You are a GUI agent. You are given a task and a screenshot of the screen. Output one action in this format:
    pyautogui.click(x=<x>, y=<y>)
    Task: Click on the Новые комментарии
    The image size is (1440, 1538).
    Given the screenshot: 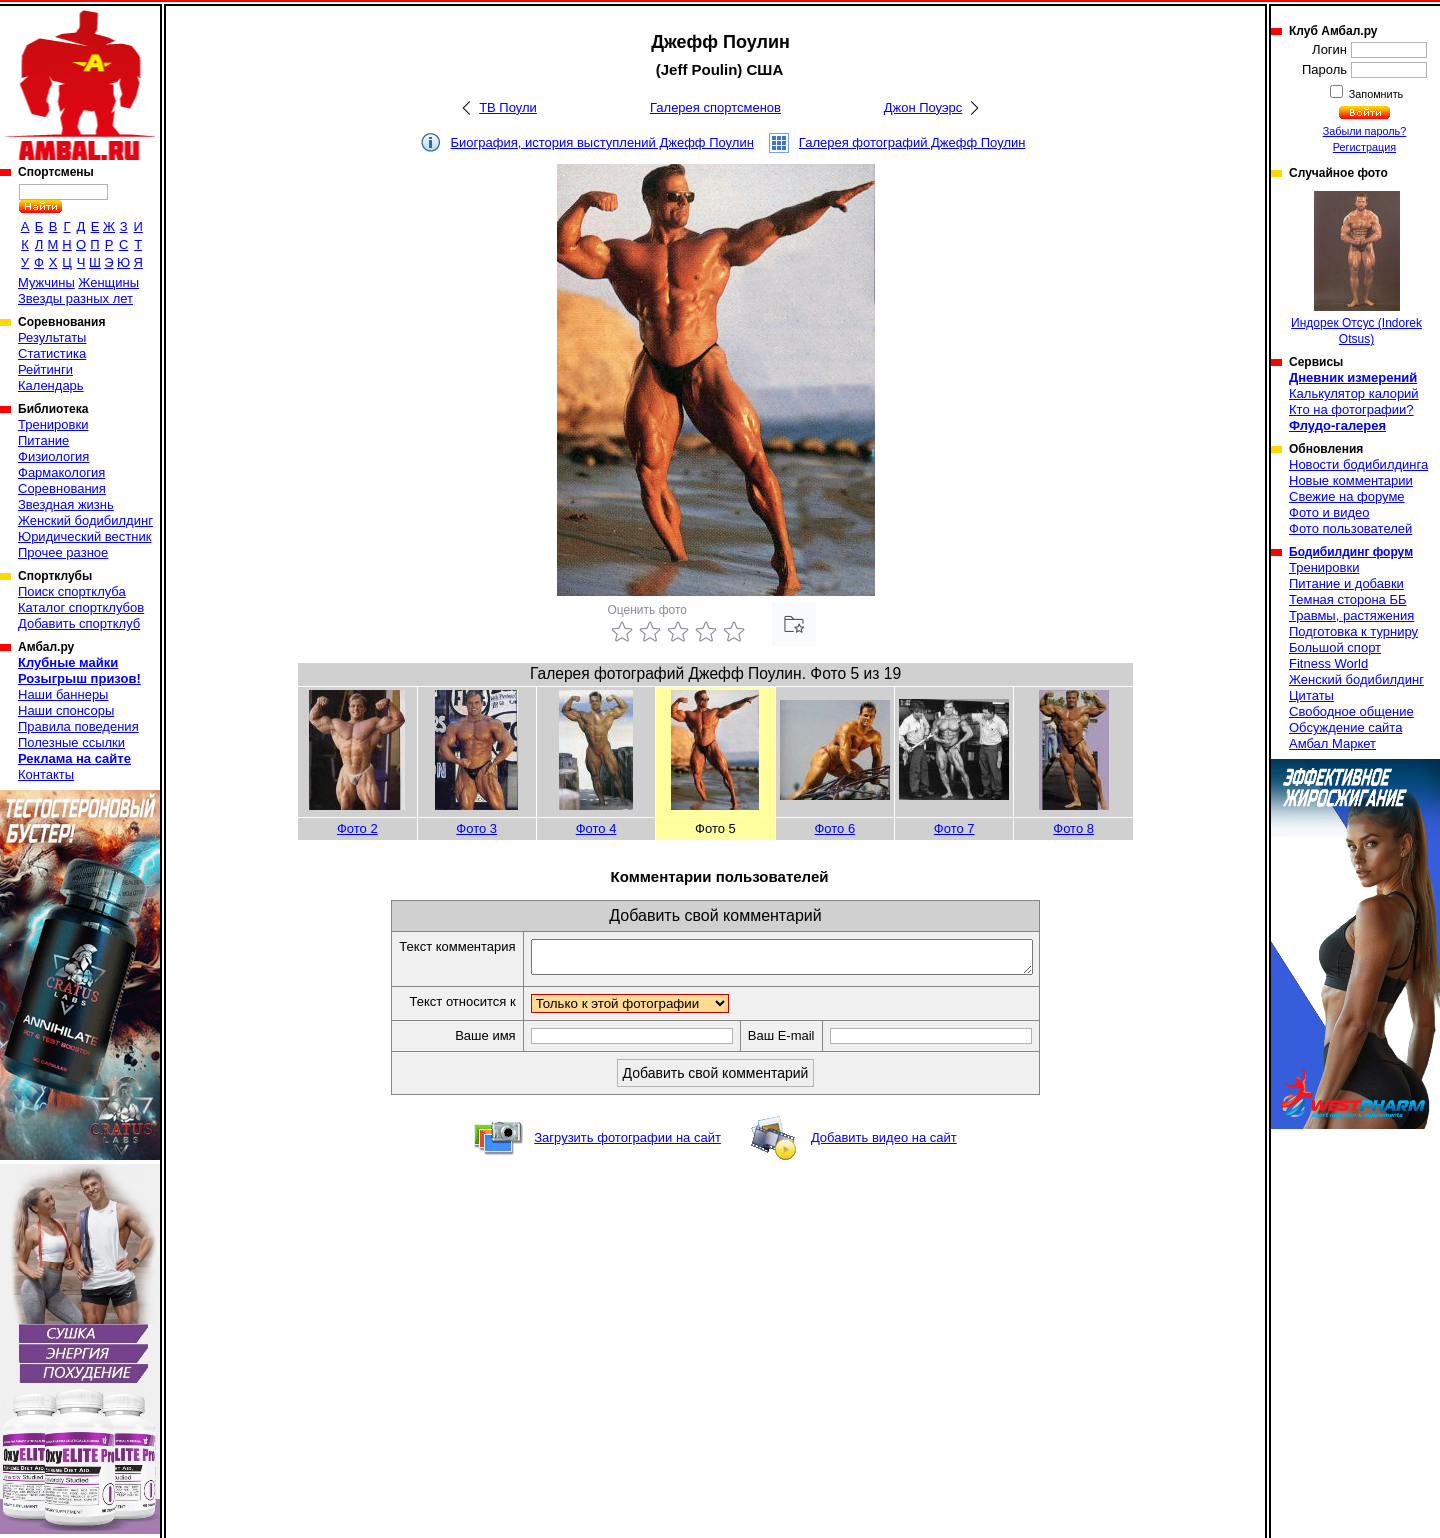 What is the action you would take?
    pyautogui.click(x=1351, y=480)
    